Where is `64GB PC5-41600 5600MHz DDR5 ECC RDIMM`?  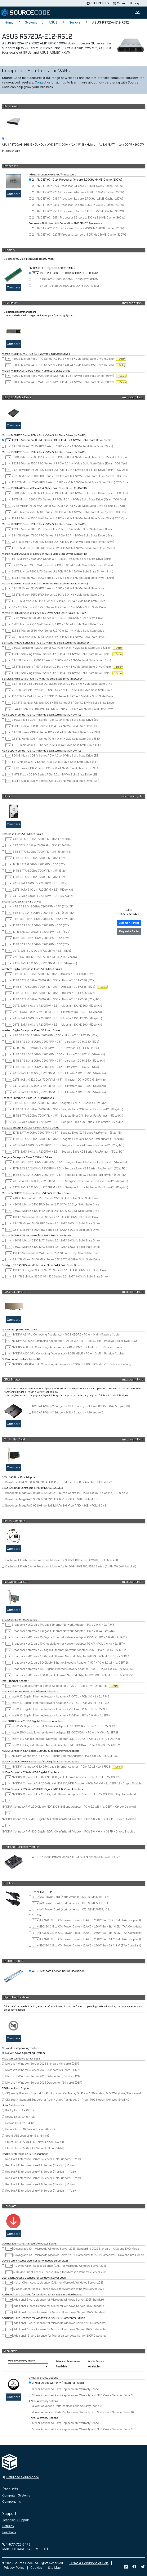
64GB PC5-41600 5600MHz DDR5 ECC RDIMM is located at coordinates (69, 285).